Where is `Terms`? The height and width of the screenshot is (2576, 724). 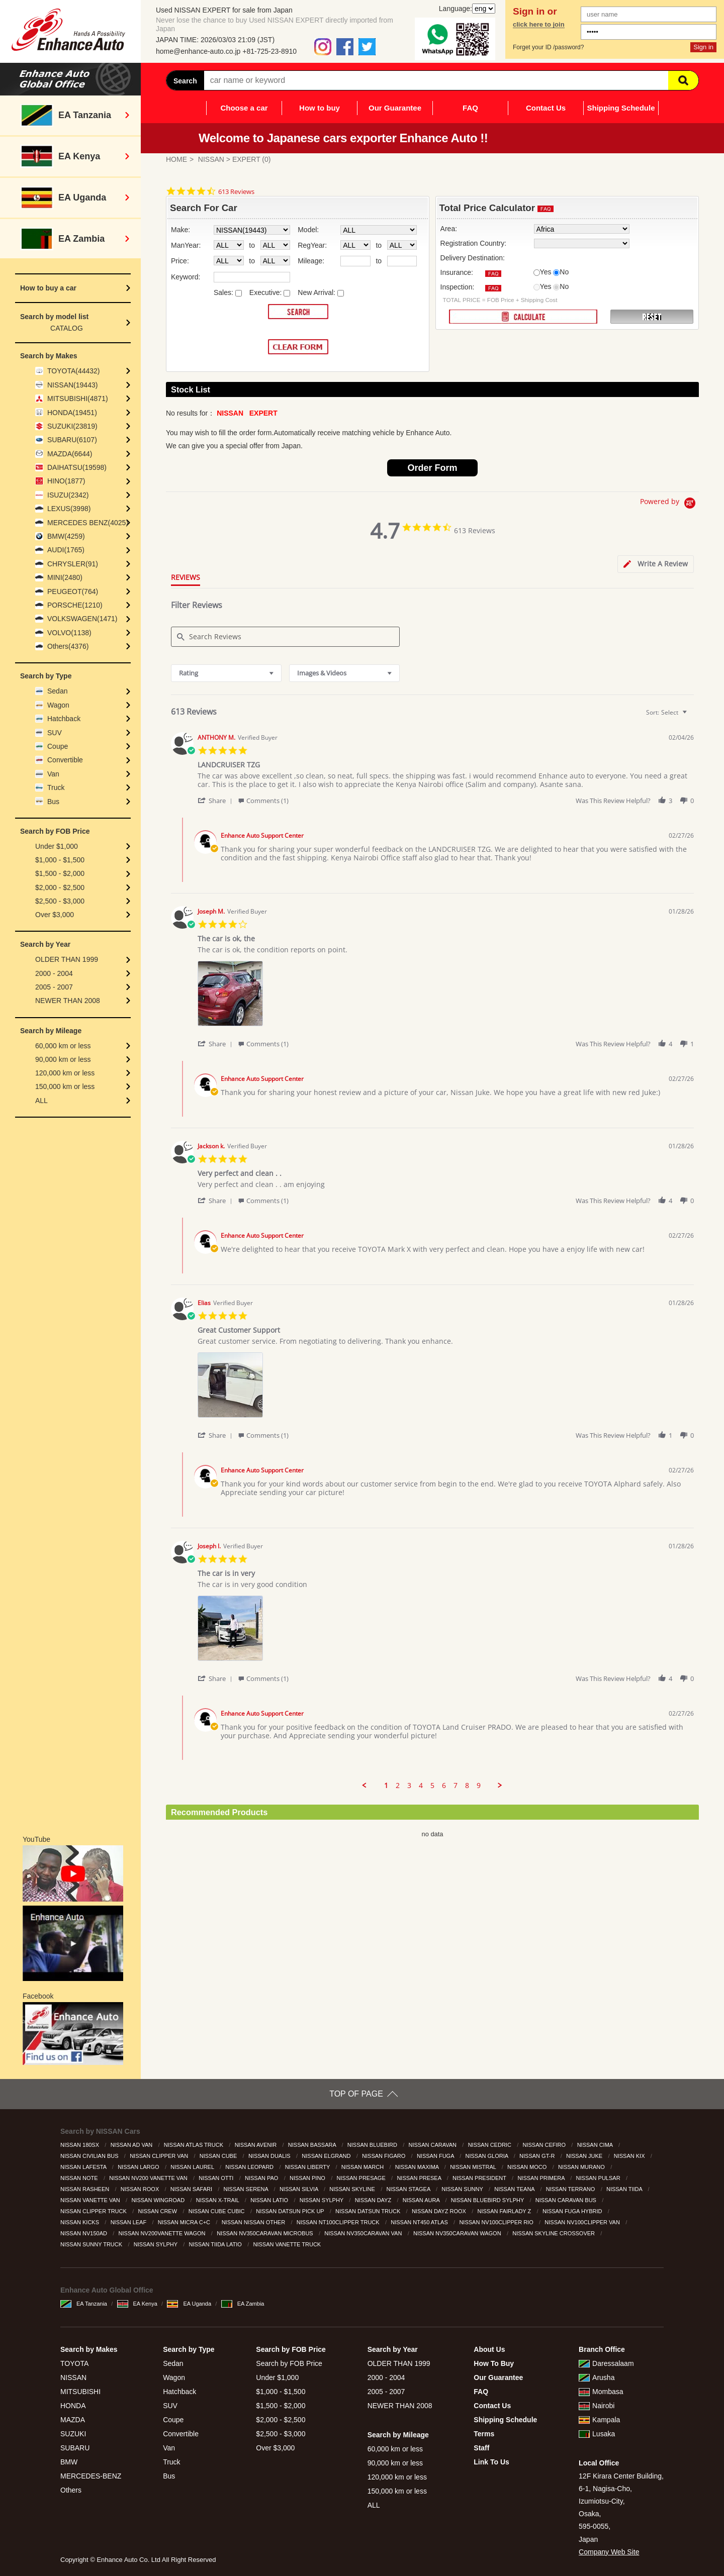
Terms is located at coordinates (484, 2434).